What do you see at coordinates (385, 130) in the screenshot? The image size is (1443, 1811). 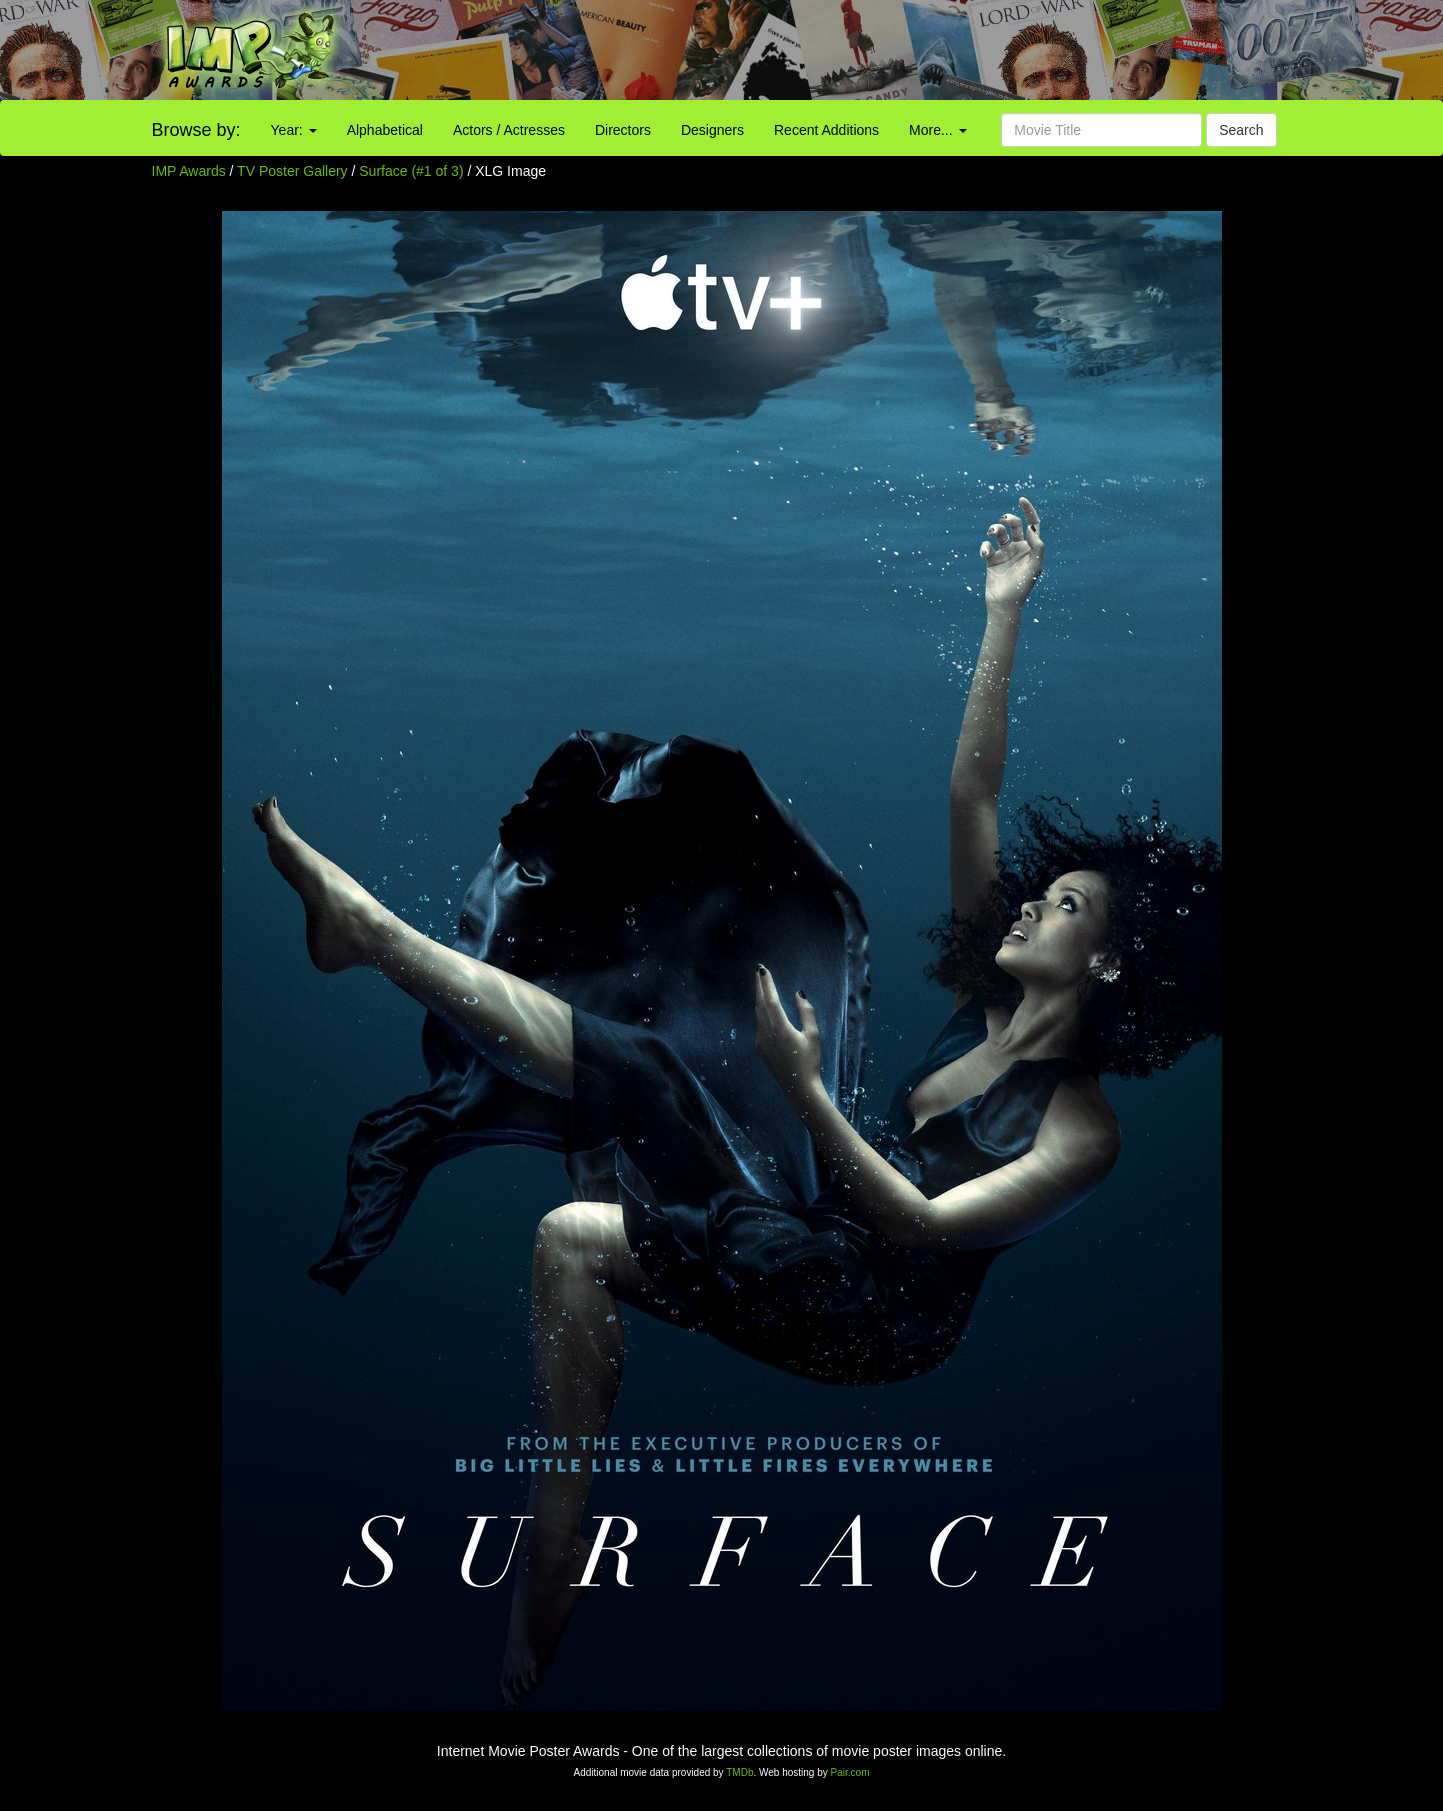 I see `Alphabetical` at bounding box center [385, 130].